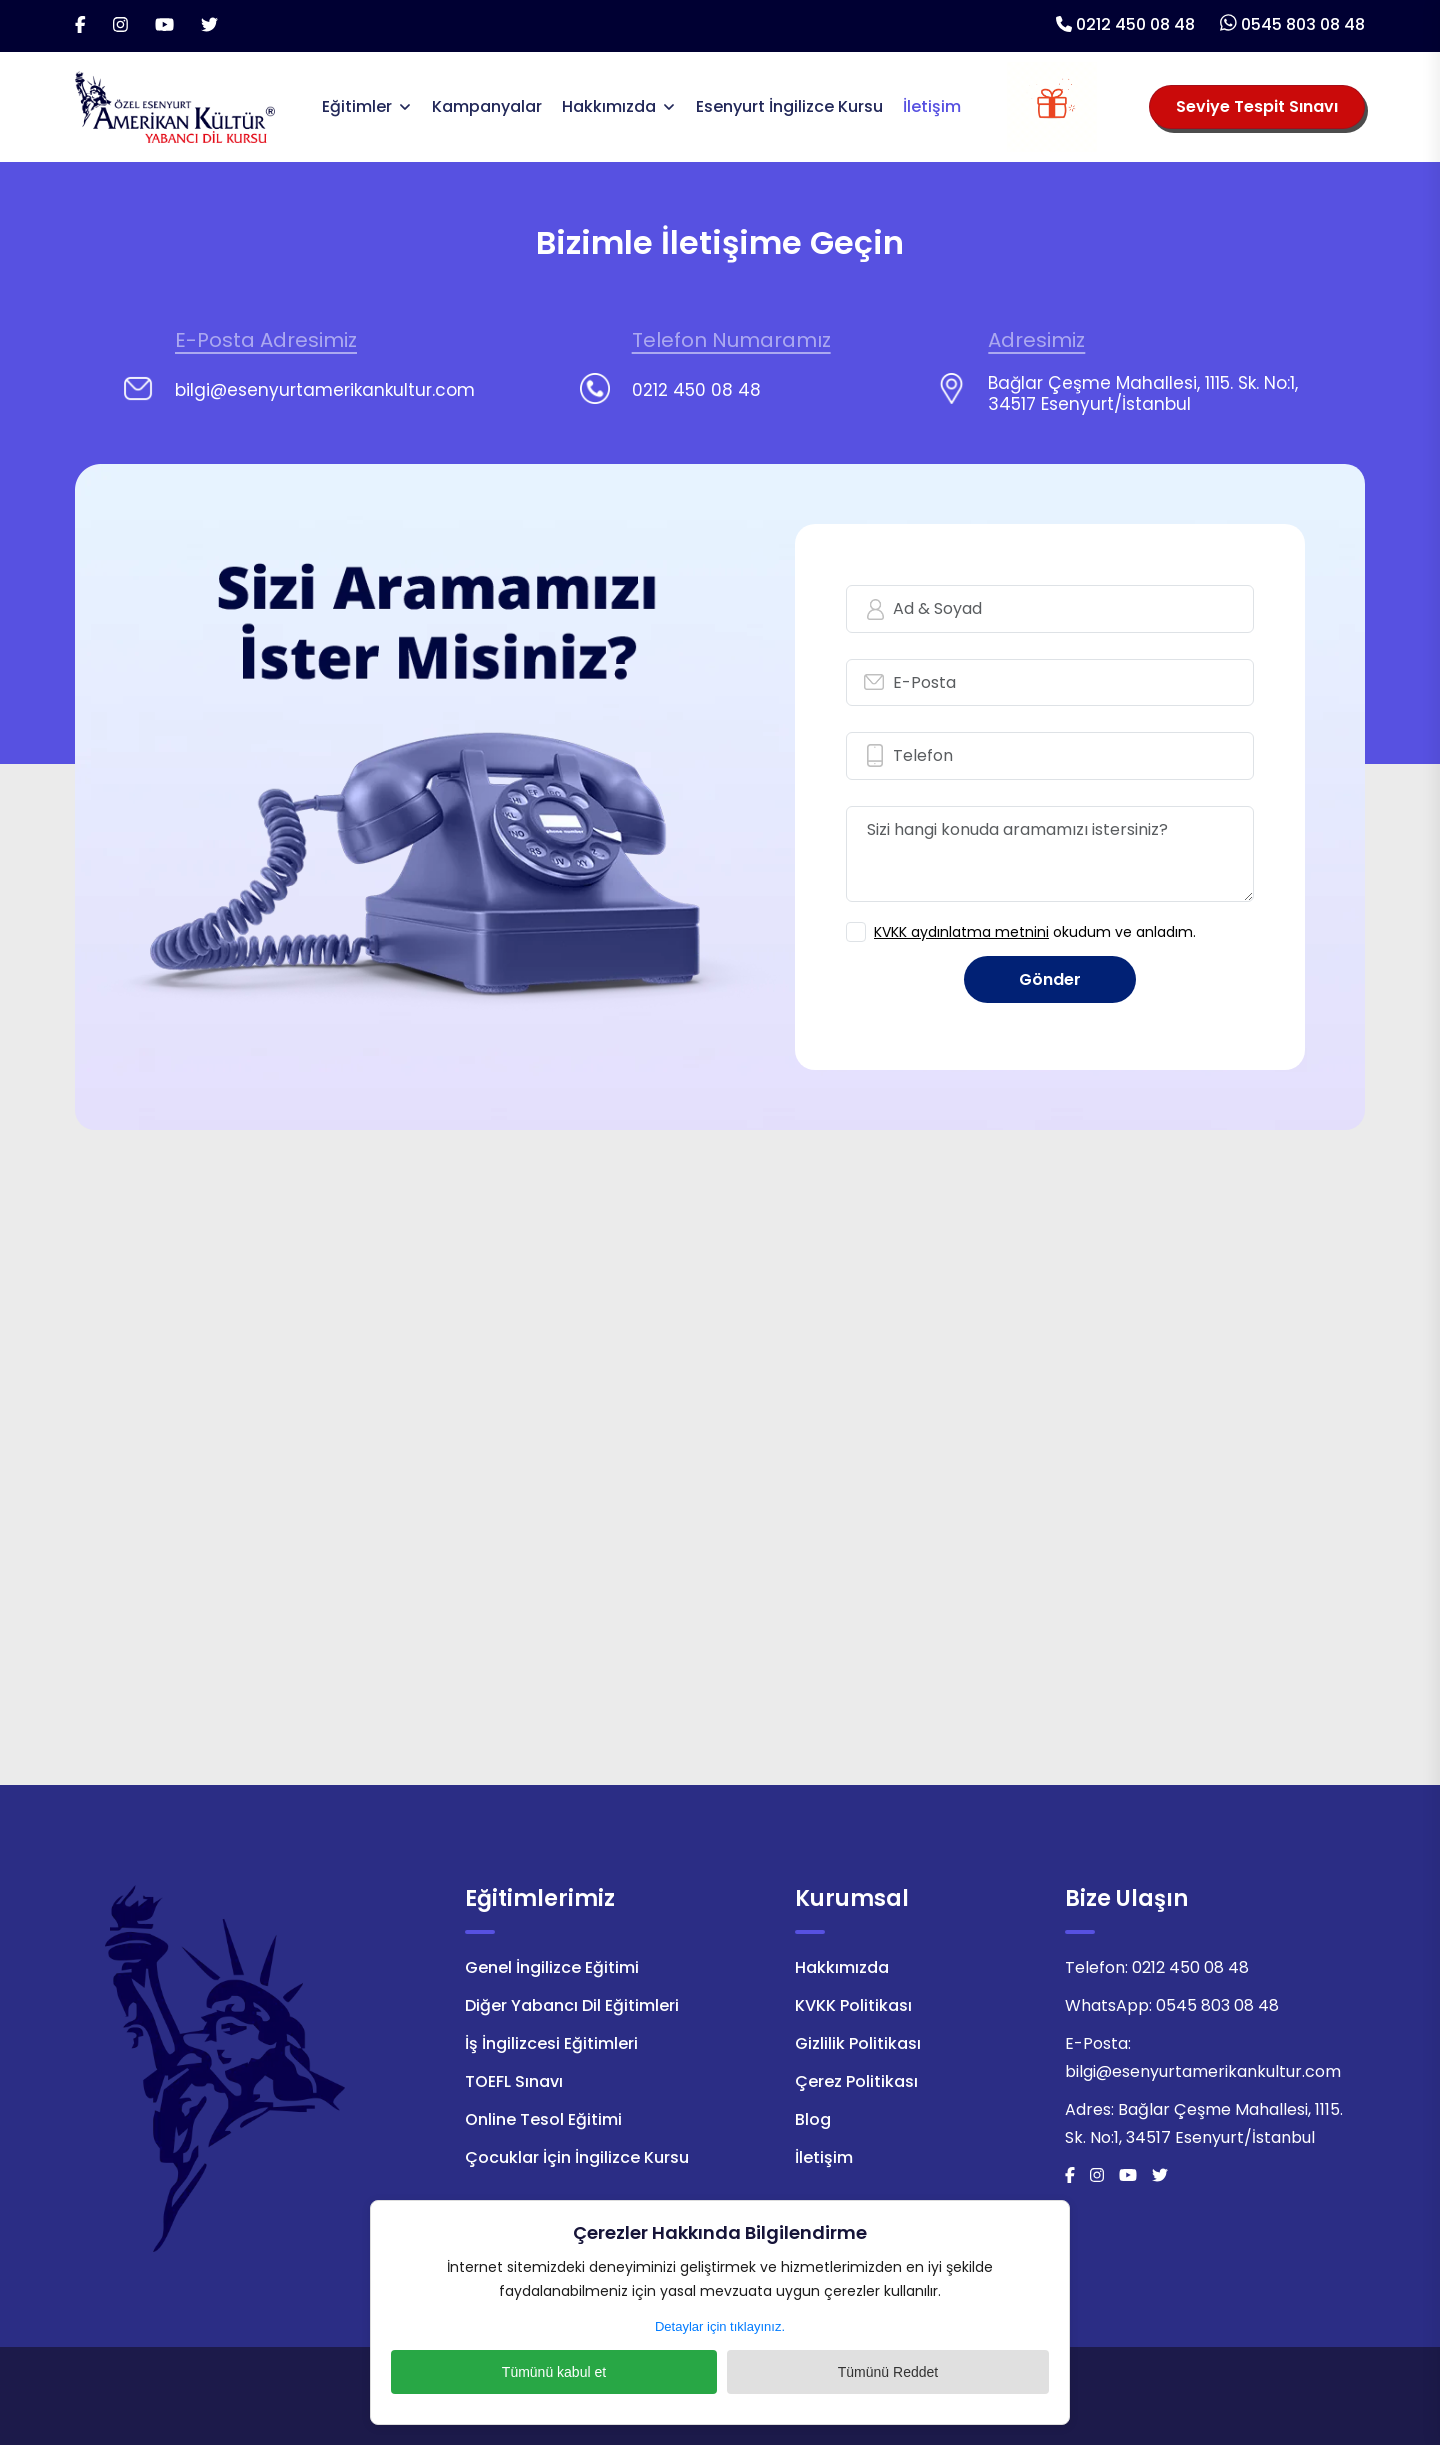  Describe the element at coordinates (552, 1967) in the screenshot. I see `Genel İngilizce Eğitimi` at that location.